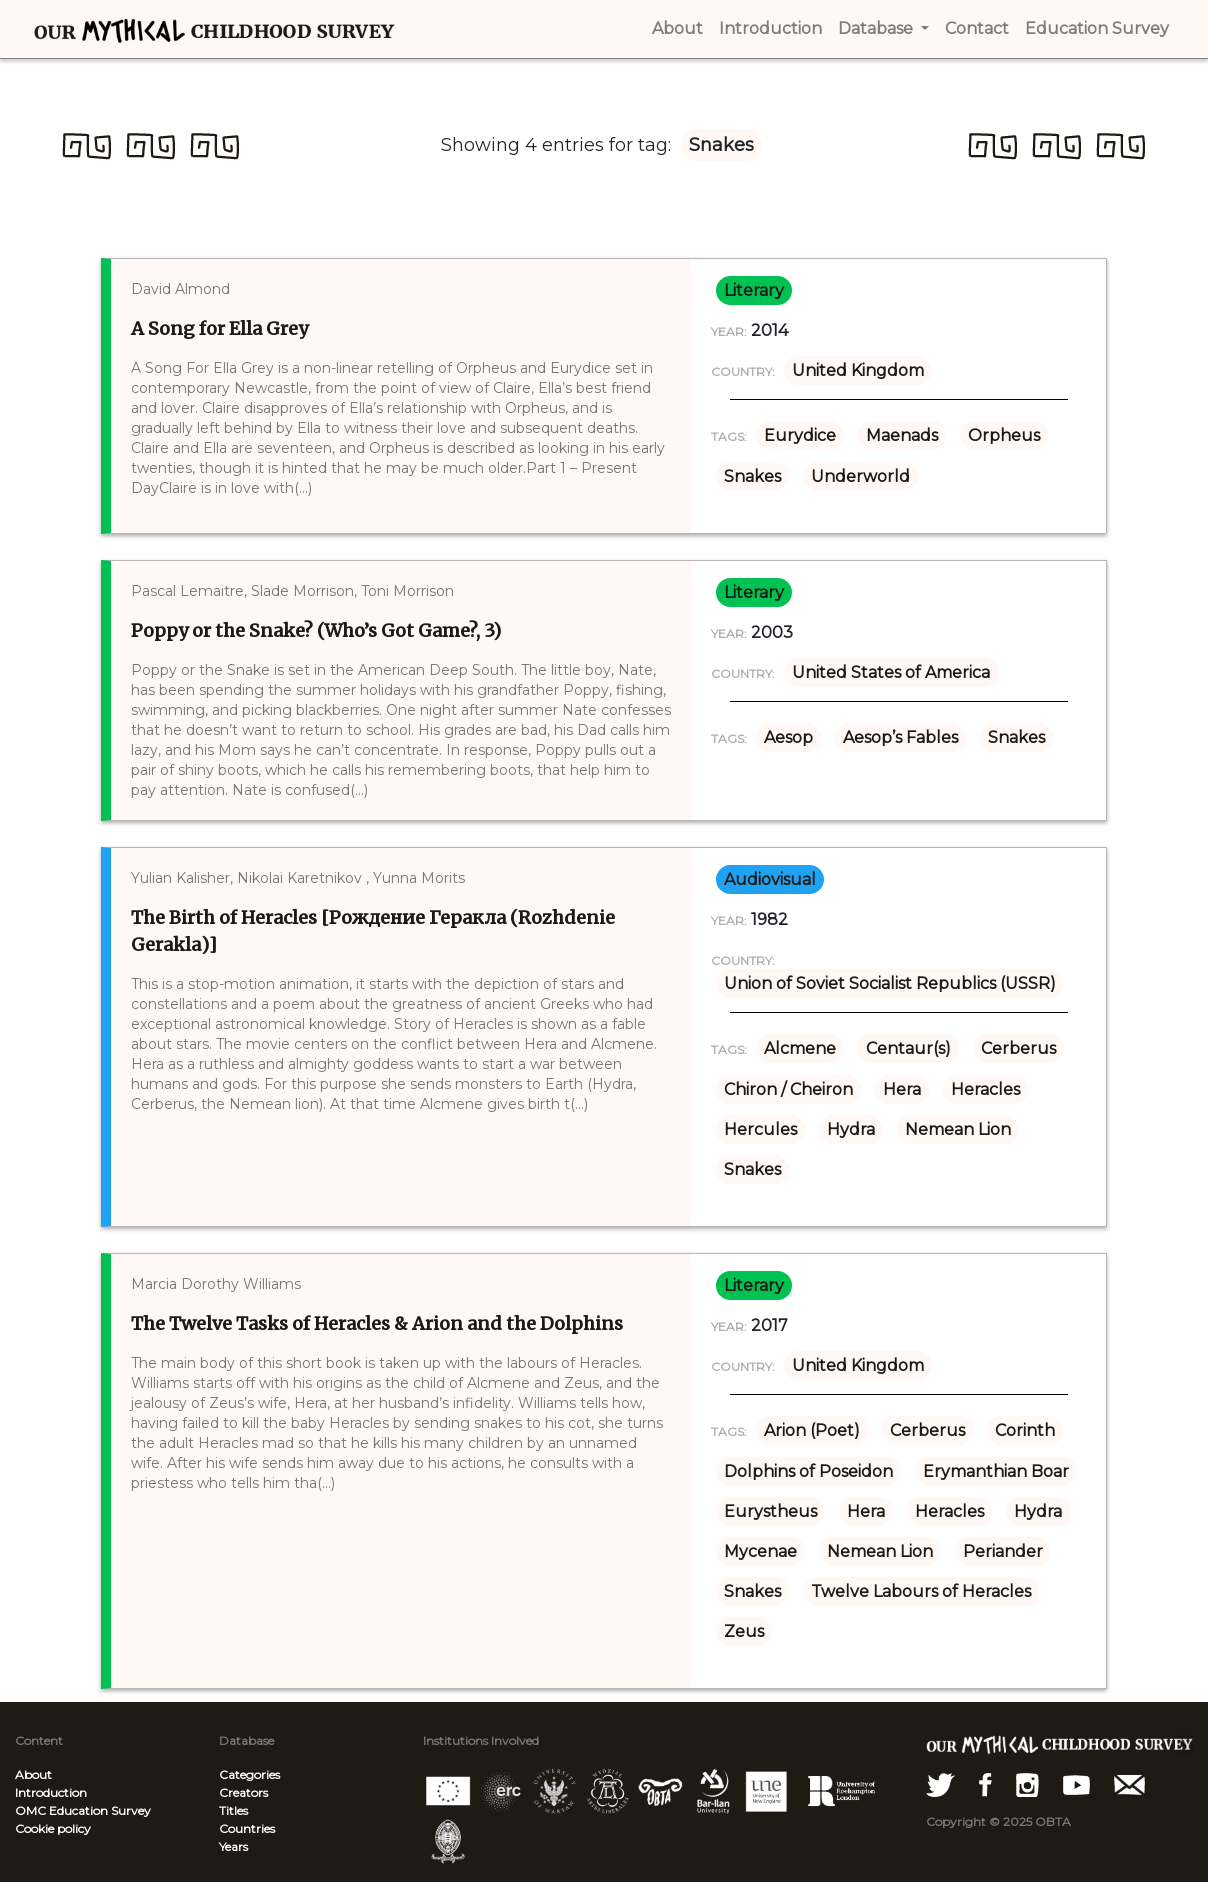  I want to click on Countries, so click(247, 1828).